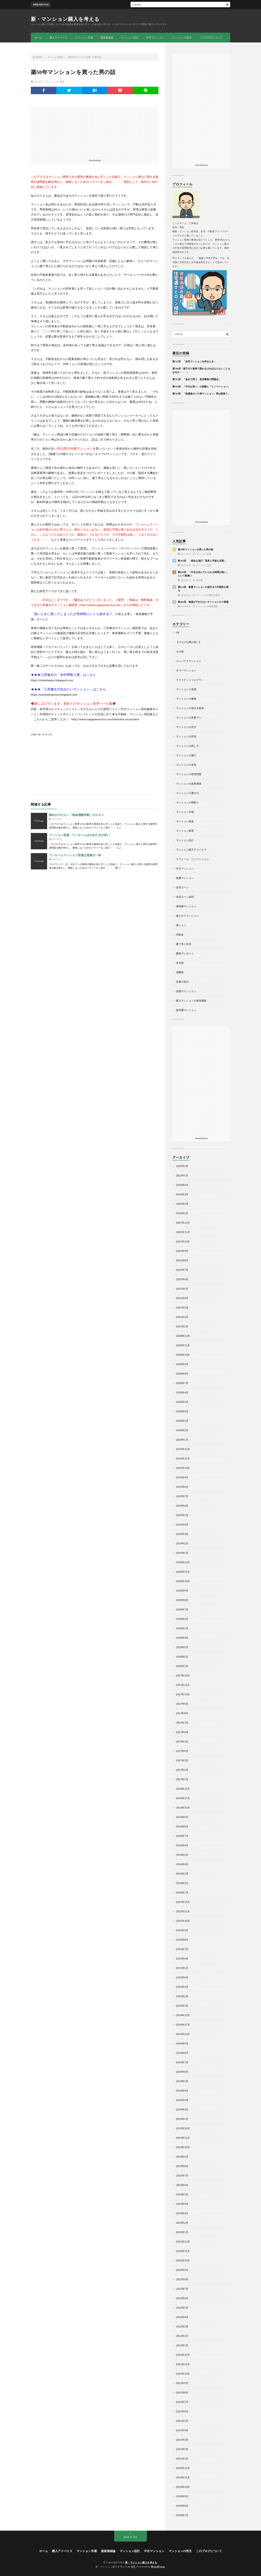  I want to click on 2015年2月, so click(182, 1996).